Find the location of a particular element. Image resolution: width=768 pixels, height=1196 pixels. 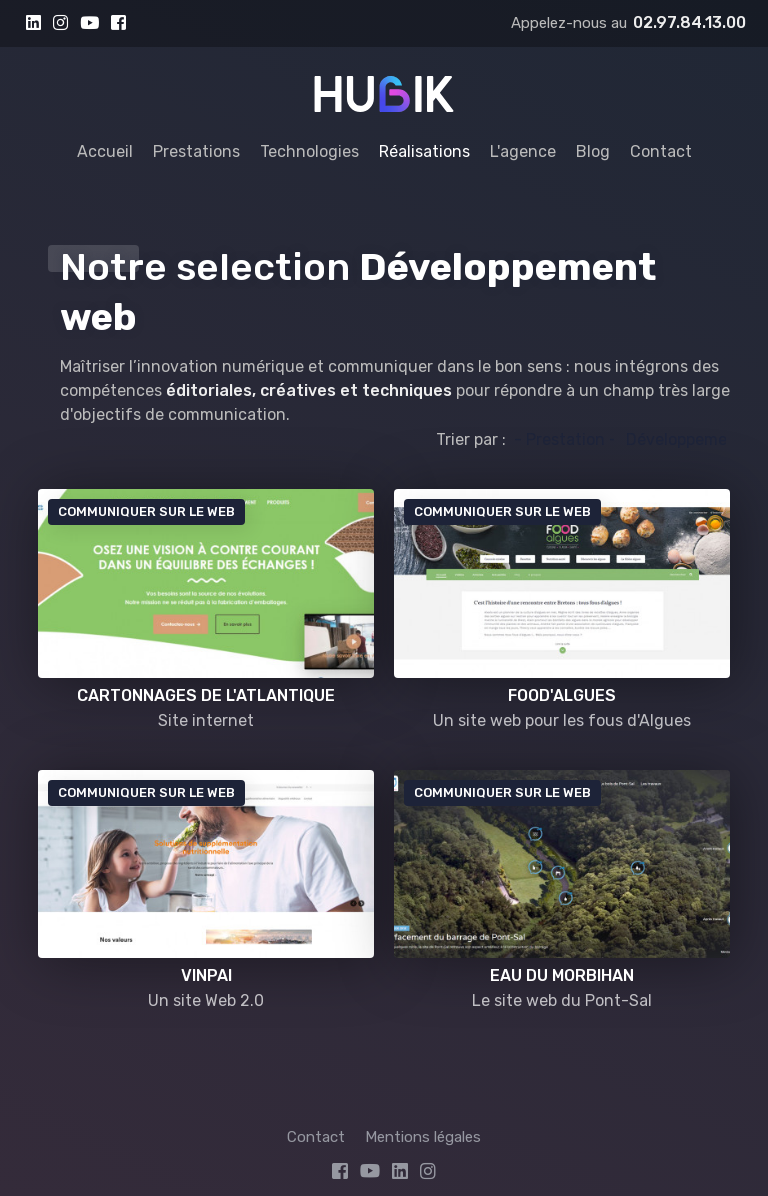

L'agence is located at coordinates (523, 151).